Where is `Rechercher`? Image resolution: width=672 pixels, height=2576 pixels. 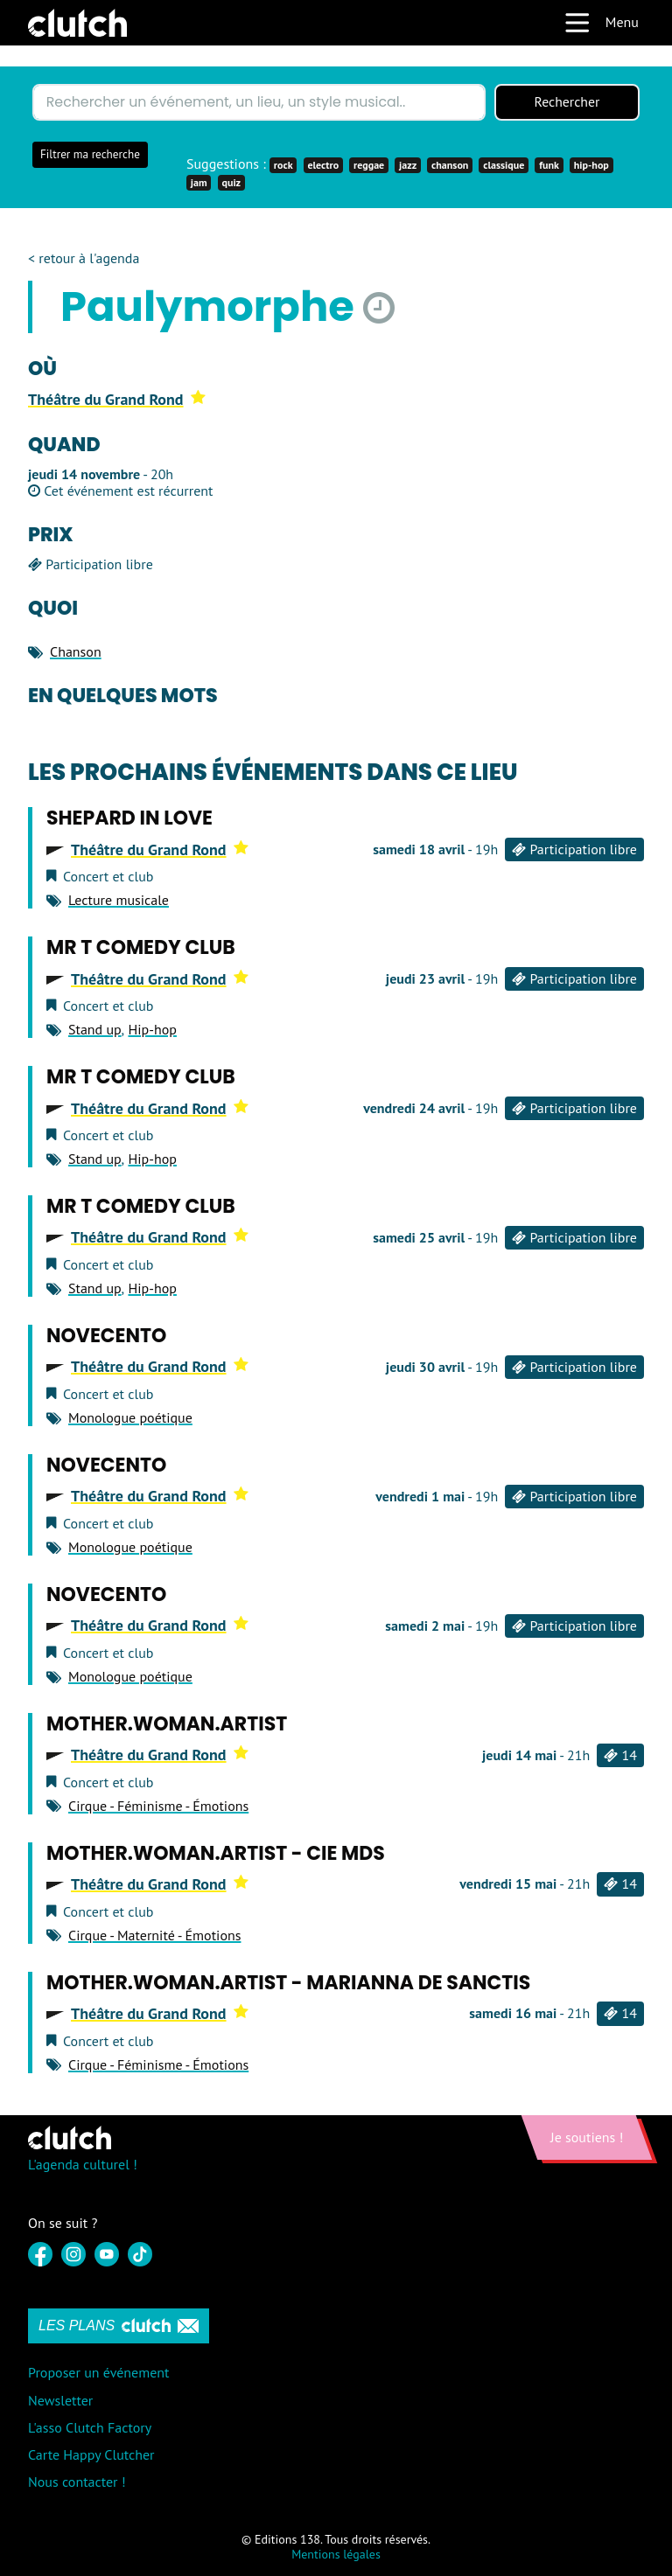 Rechercher is located at coordinates (567, 102).